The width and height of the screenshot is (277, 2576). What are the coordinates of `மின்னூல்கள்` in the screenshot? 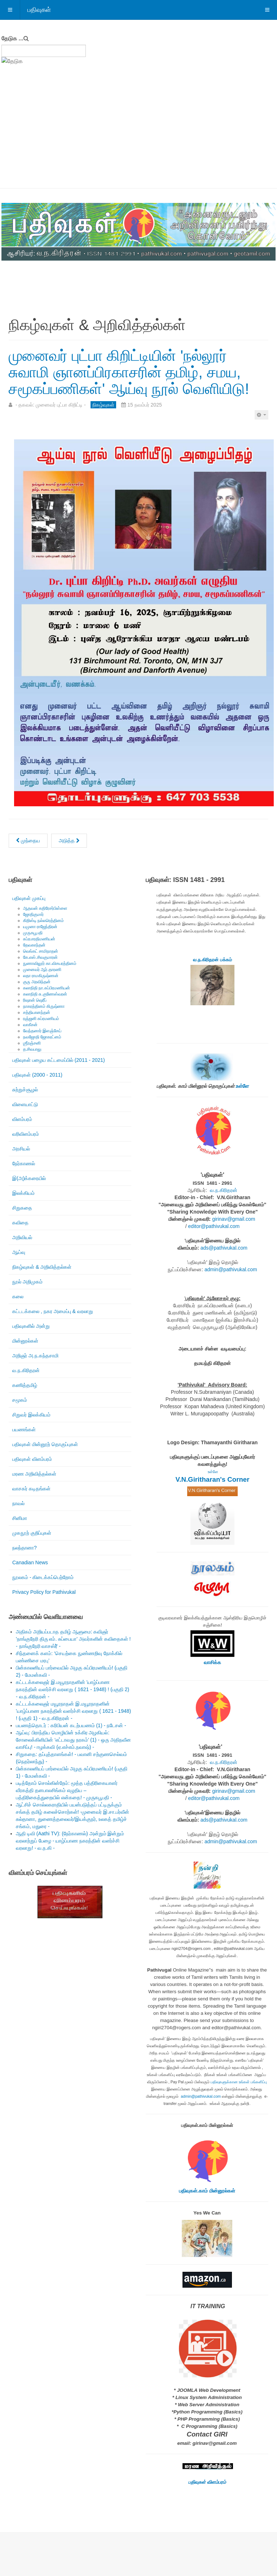 It's located at (25, 1341).